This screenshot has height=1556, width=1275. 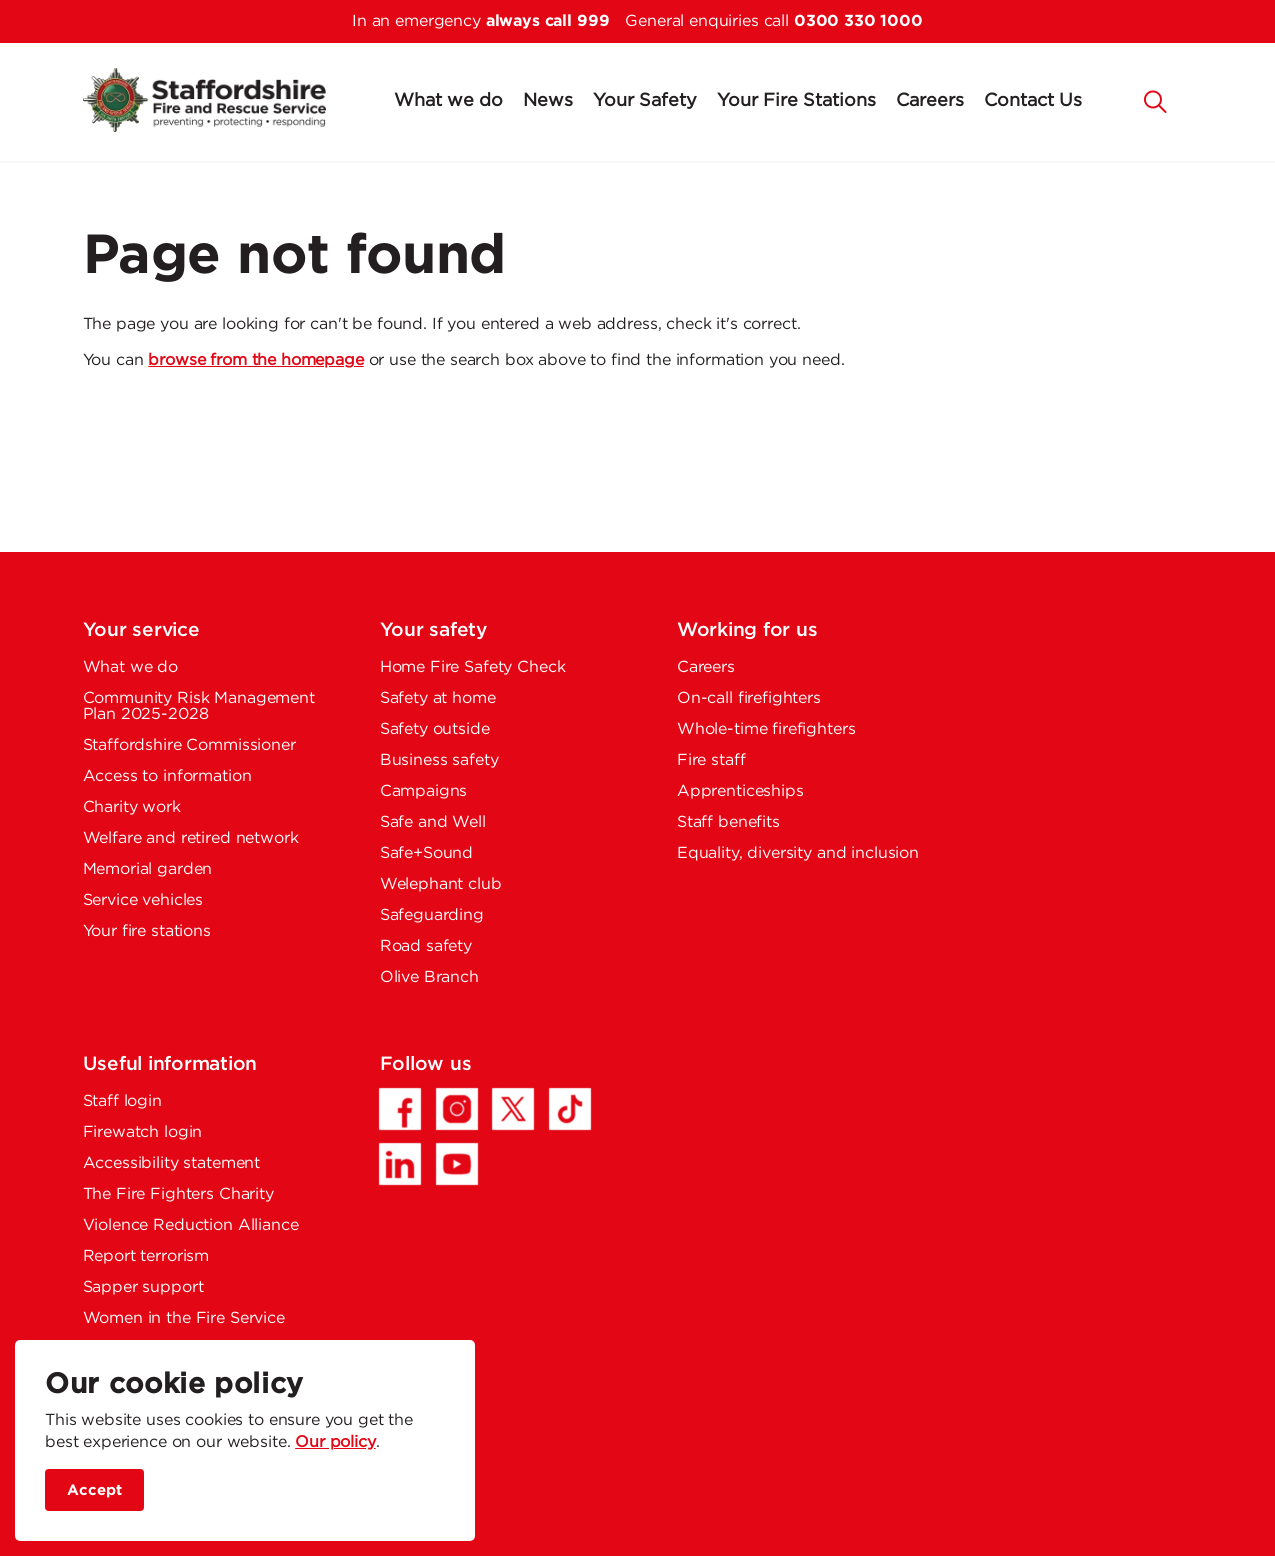 I want to click on Safe and Well, so click(x=433, y=822).